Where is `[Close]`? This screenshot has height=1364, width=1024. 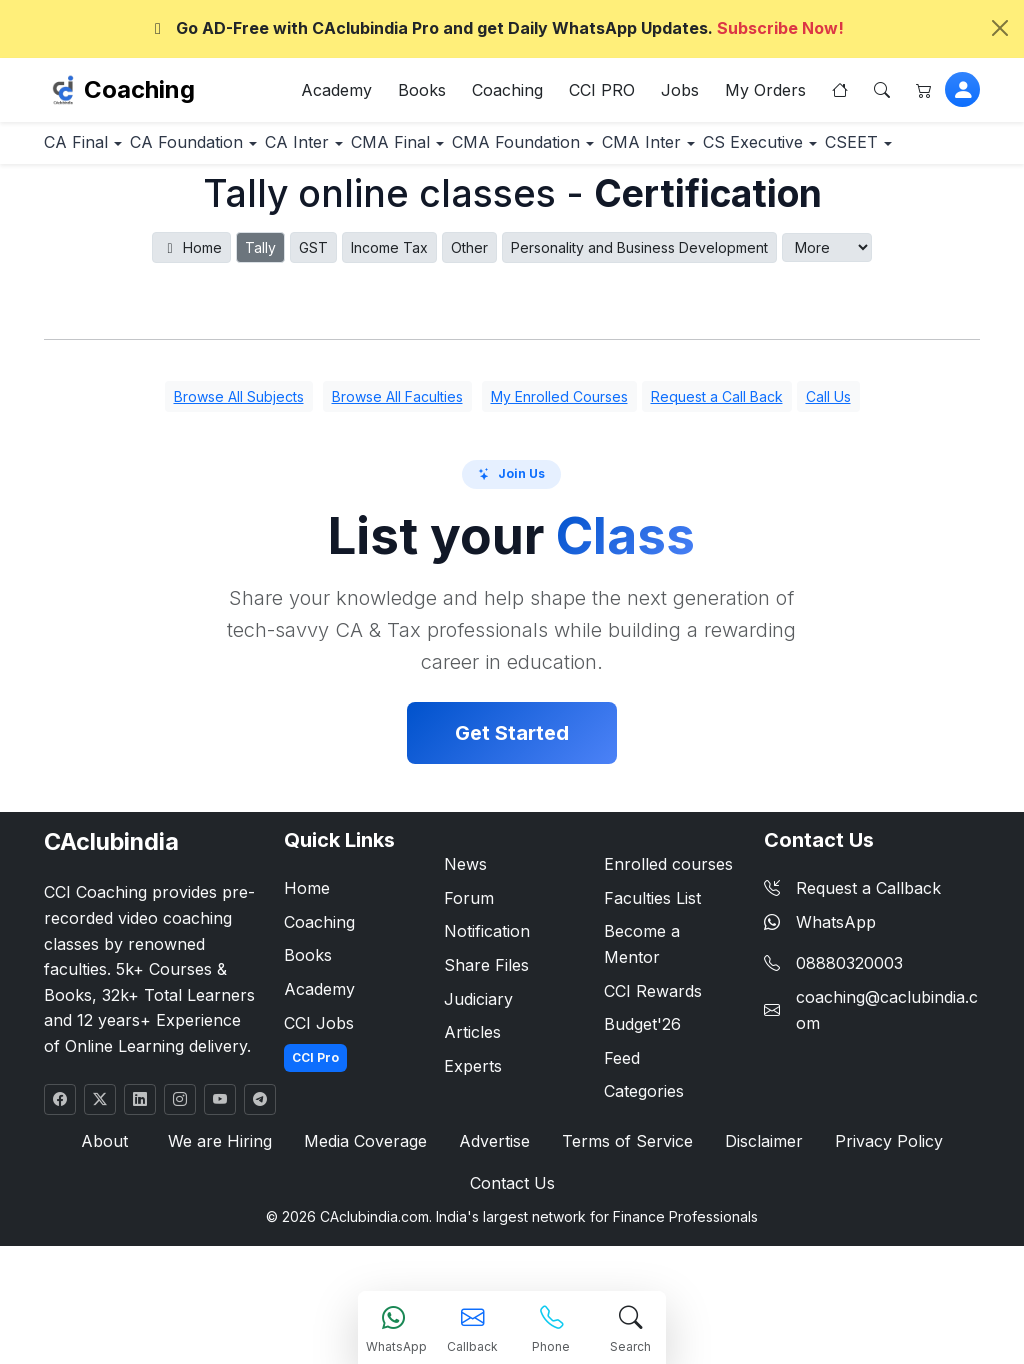
[Close] is located at coordinates (1000, 28).